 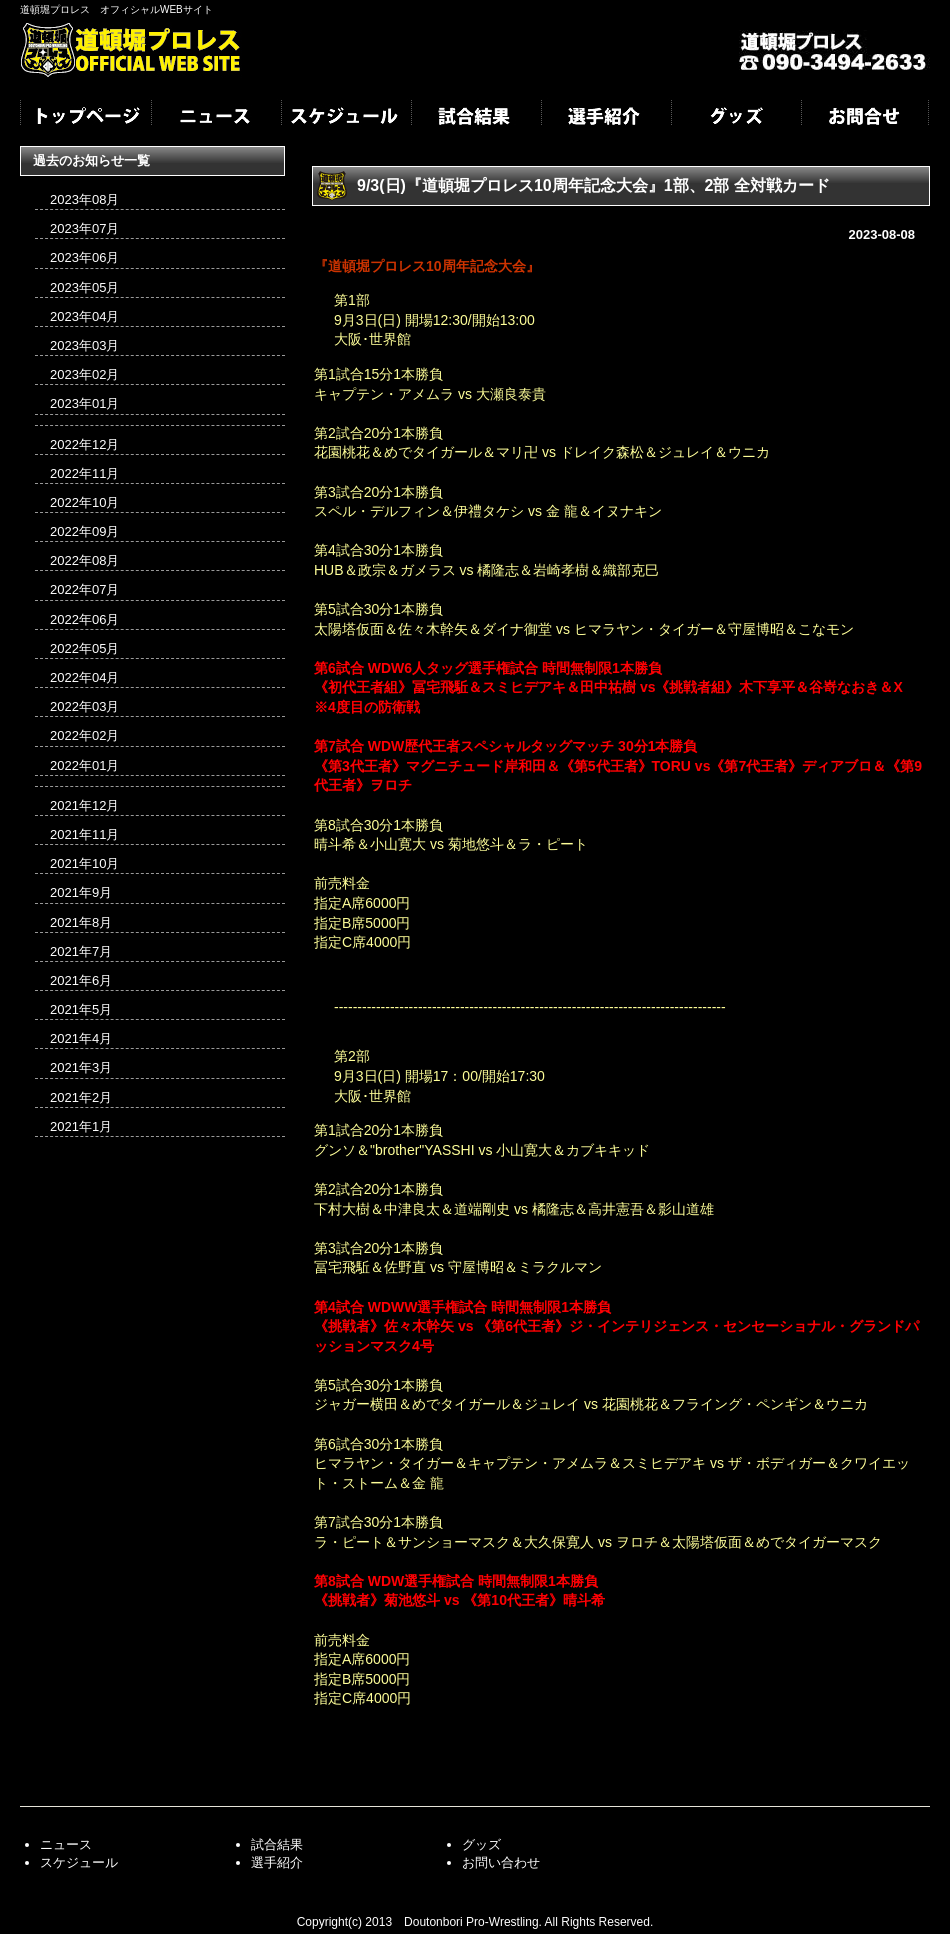 What do you see at coordinates (81, 1067) in the screenshot?
I see `2021年3月` at bounding box center [81, 1067].